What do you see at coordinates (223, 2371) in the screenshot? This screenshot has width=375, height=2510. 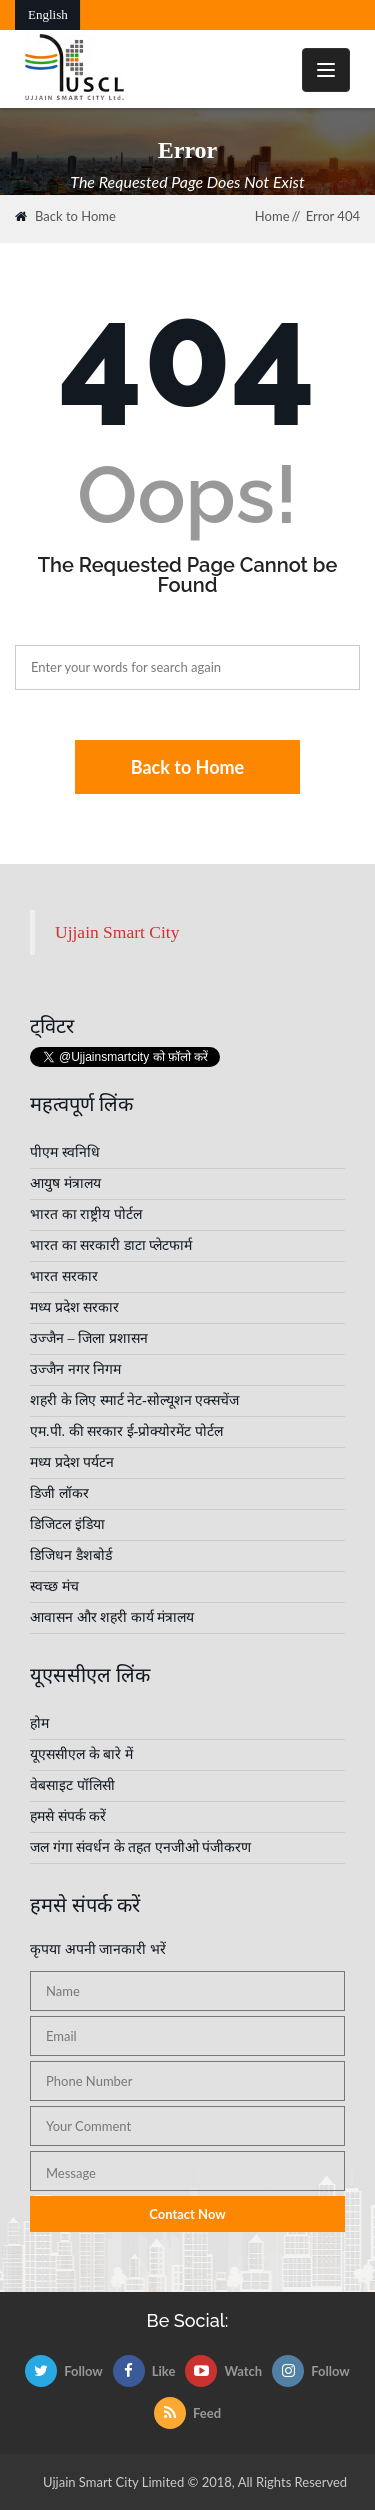 I see `Watch` at bounding box center [223, 2371].